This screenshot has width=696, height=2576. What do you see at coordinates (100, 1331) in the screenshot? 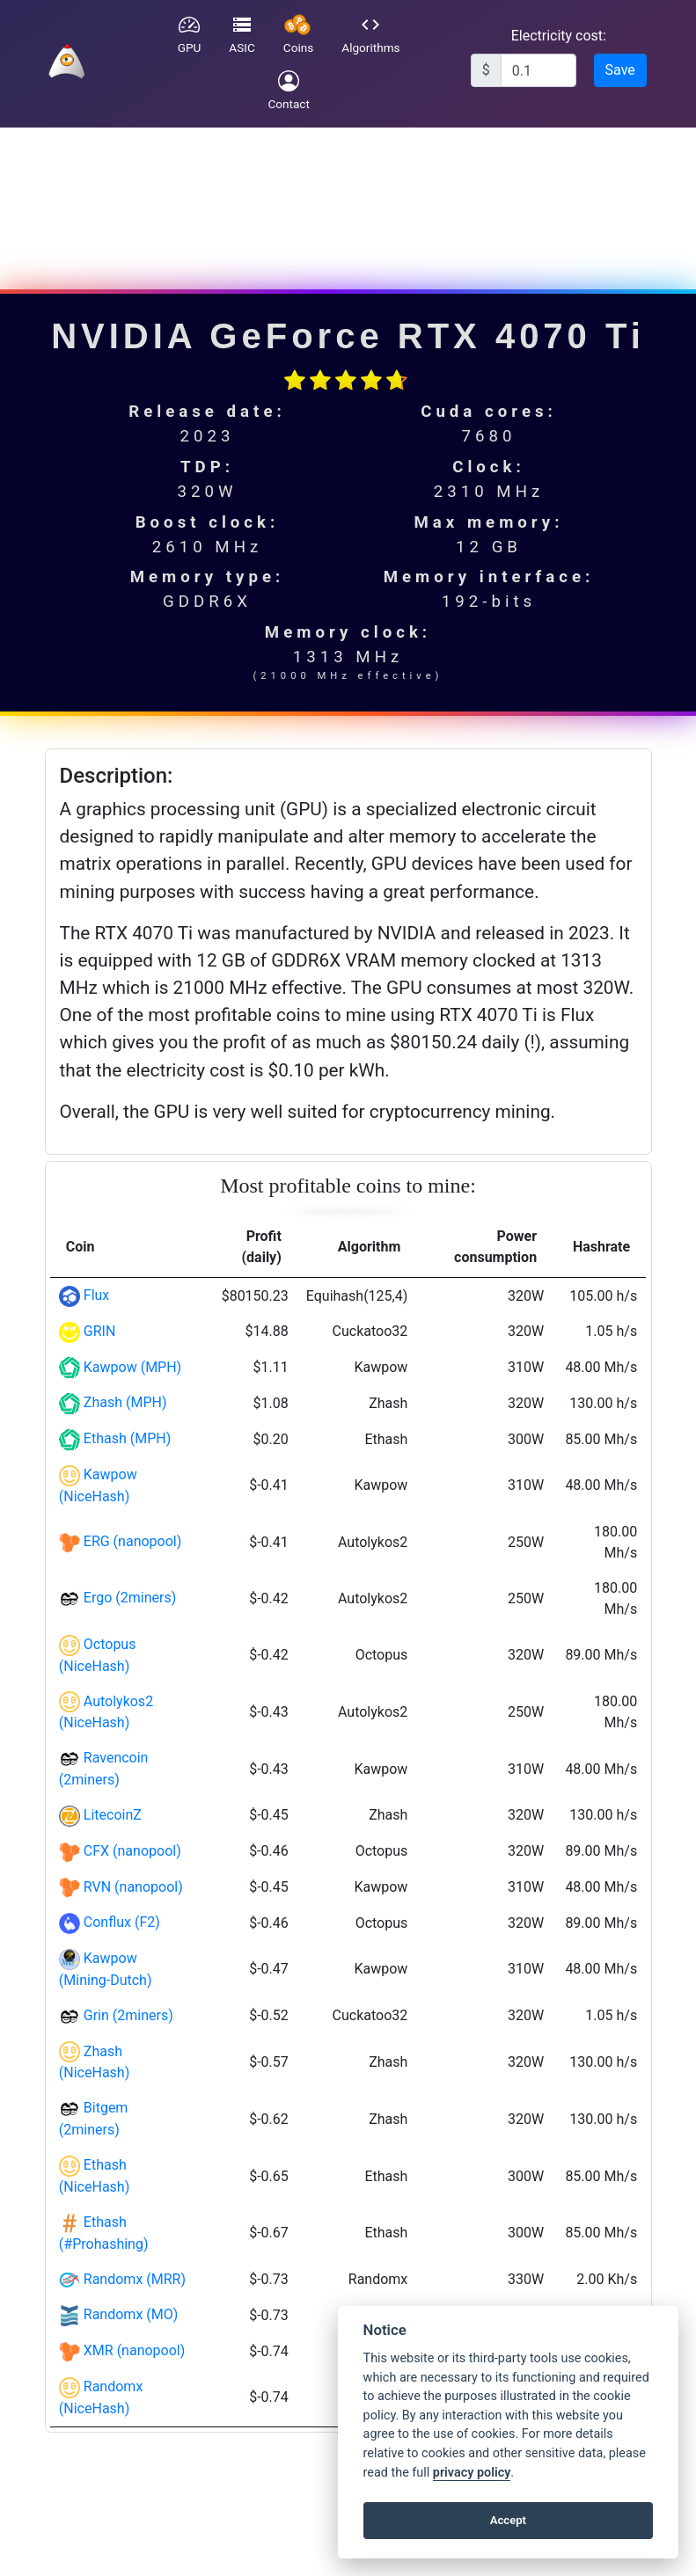
I see `GRIN` at bounding box center [100, 1331].